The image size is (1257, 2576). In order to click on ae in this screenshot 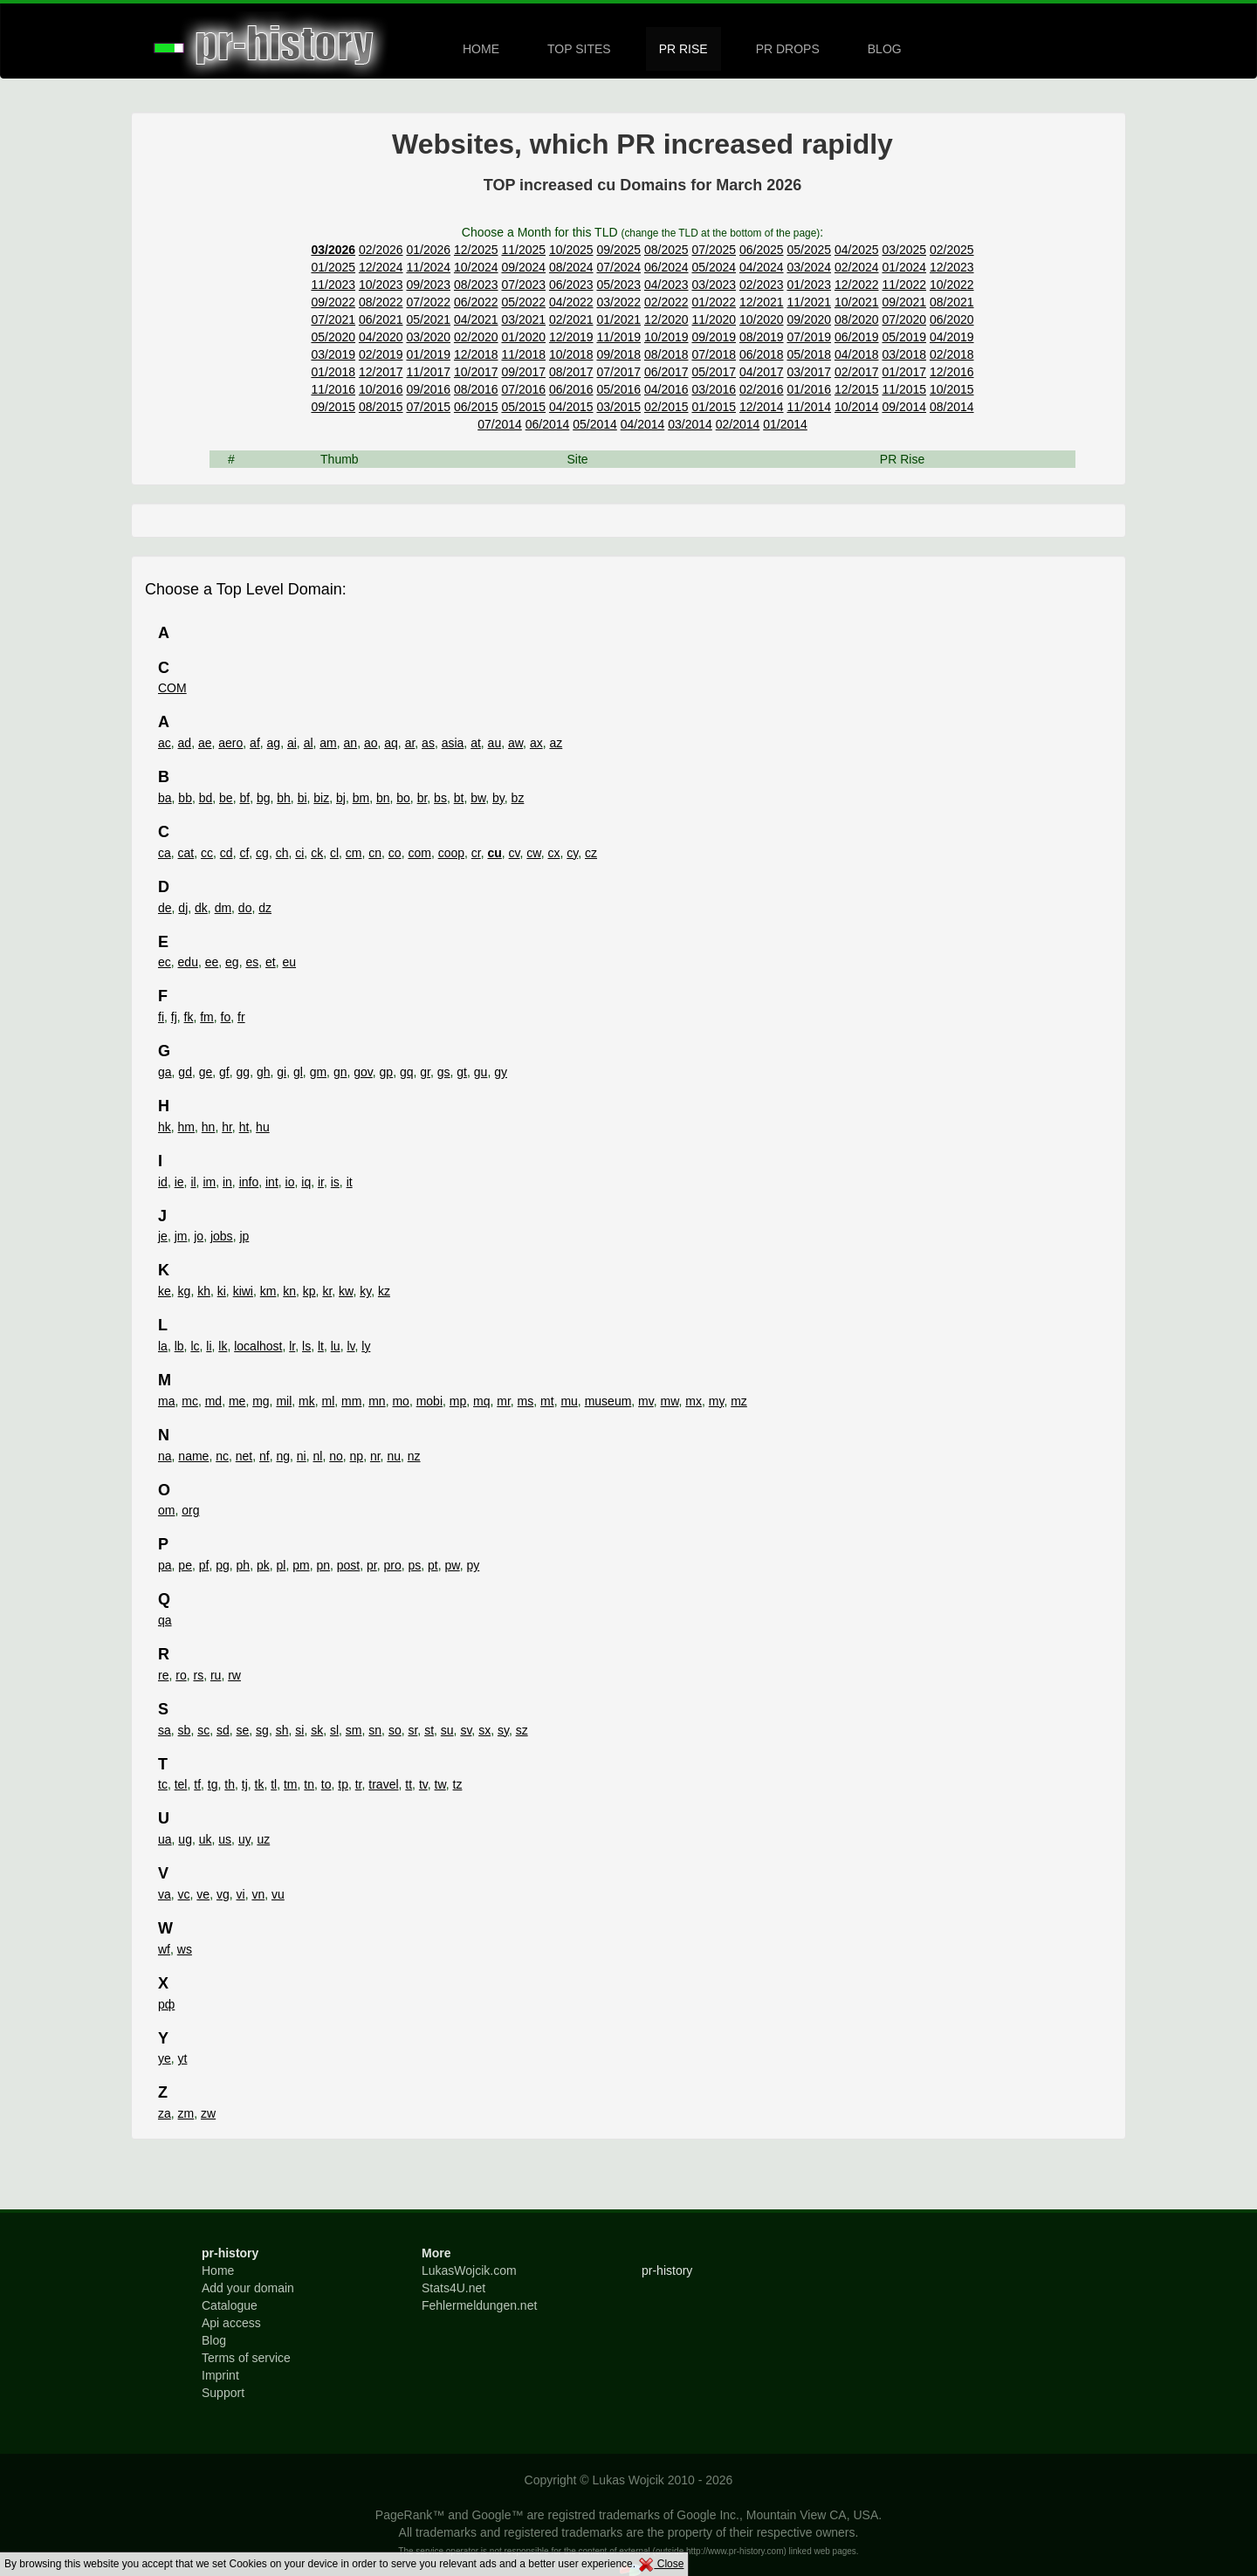, I will do `click(205, 743)`.